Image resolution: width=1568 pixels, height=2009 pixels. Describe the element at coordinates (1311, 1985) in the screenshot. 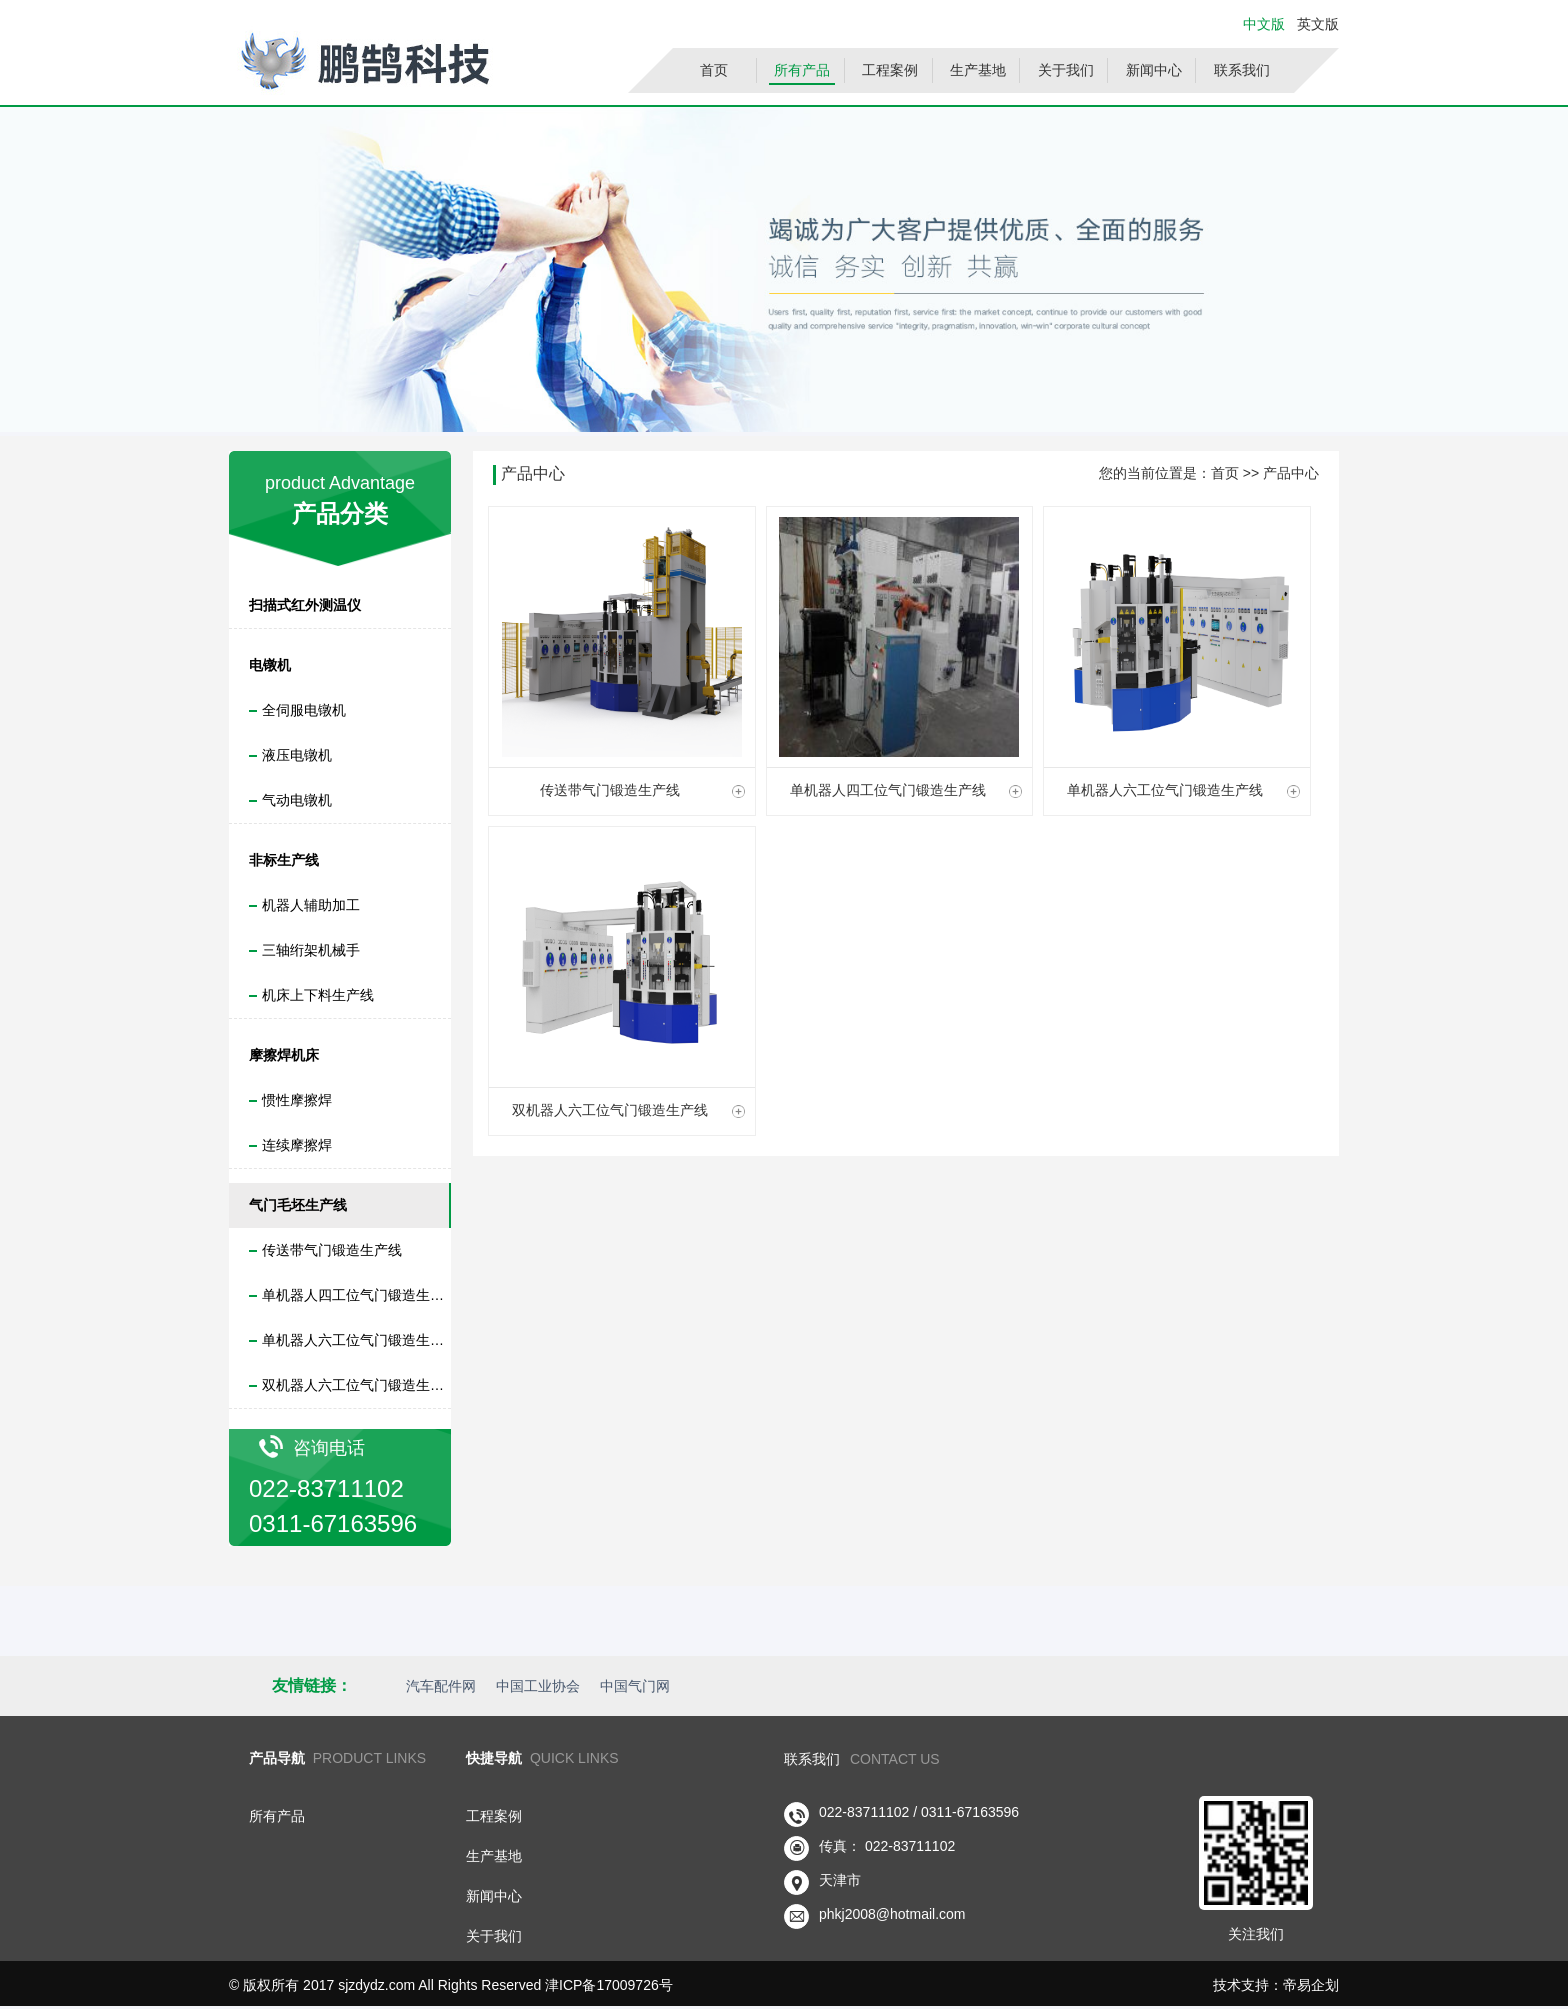

I see `帝易企划` at that location.